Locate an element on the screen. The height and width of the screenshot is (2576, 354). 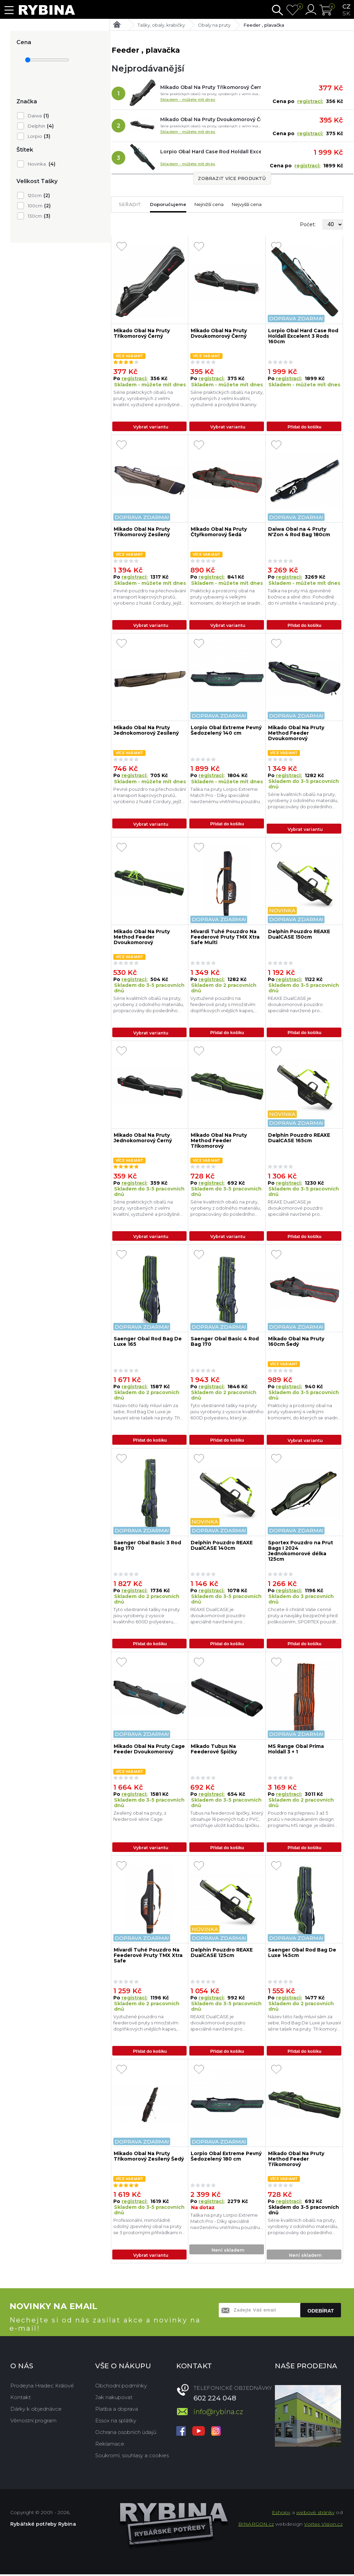
Nejvyšší cena is located at coordinates (247, 204).